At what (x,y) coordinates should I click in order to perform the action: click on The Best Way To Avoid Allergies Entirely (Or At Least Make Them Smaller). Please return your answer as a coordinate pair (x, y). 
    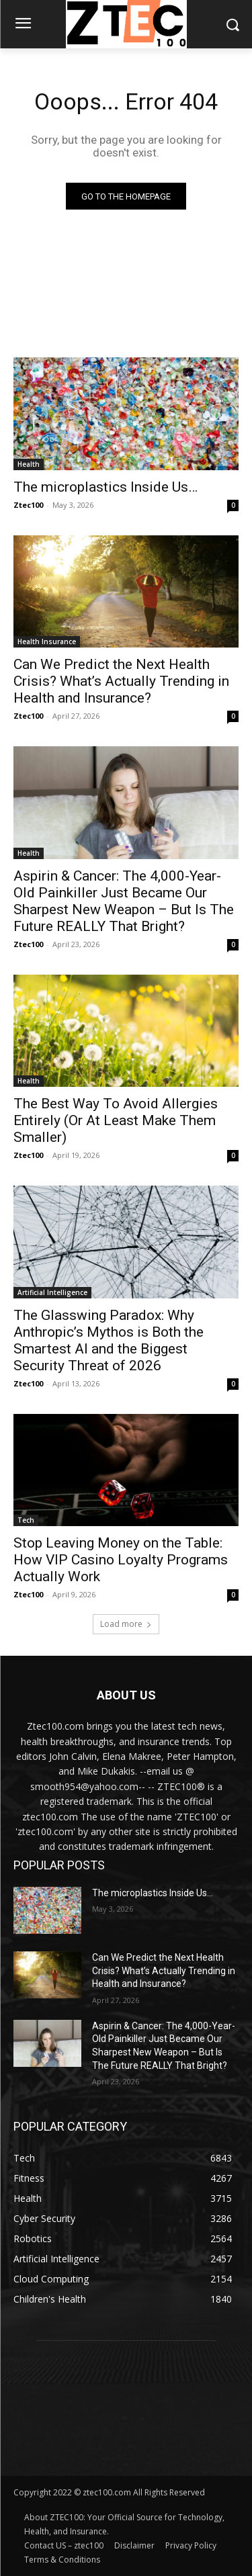
    Looking at the image, I should click on (115, 1120).